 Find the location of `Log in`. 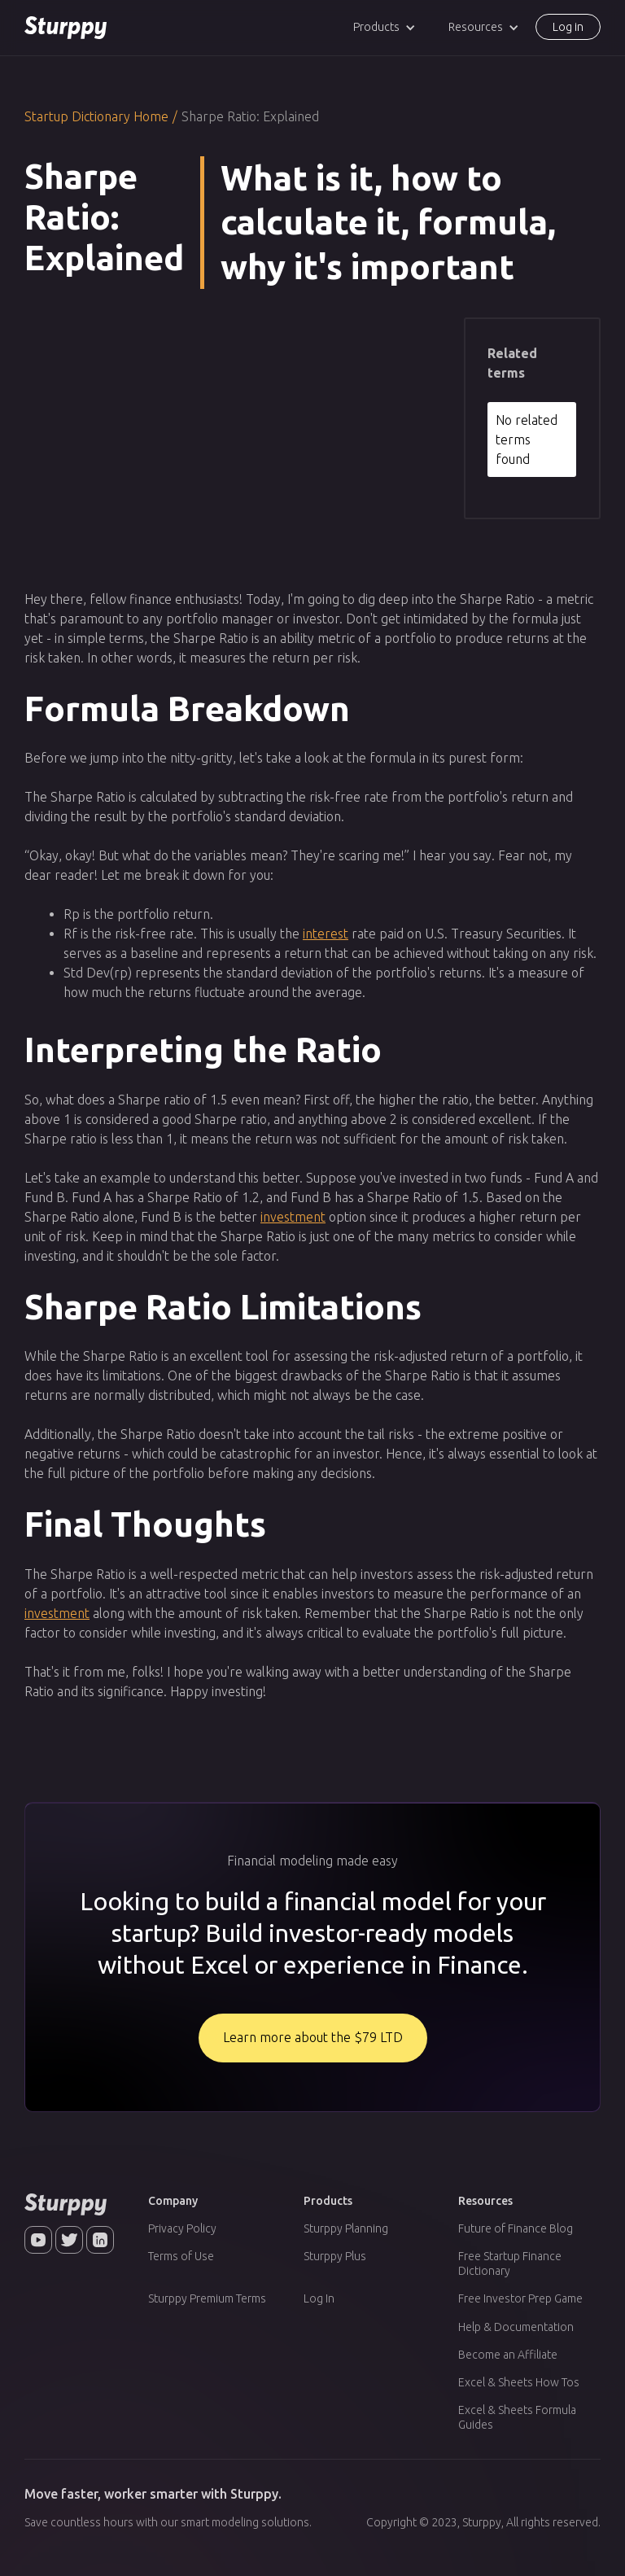

Log in is located at coordinates (568, 26).